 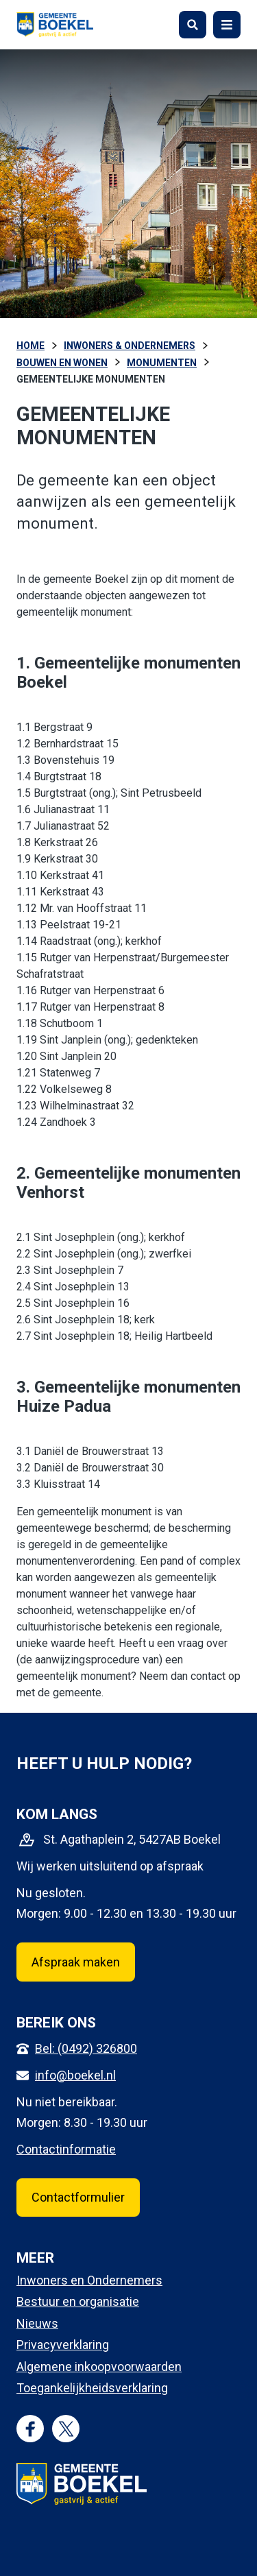 What do you see at coordinates (89, 2280) in the screenshot?
I see `Inwoners en Ondernemers` at bounding box center [89, 2280].